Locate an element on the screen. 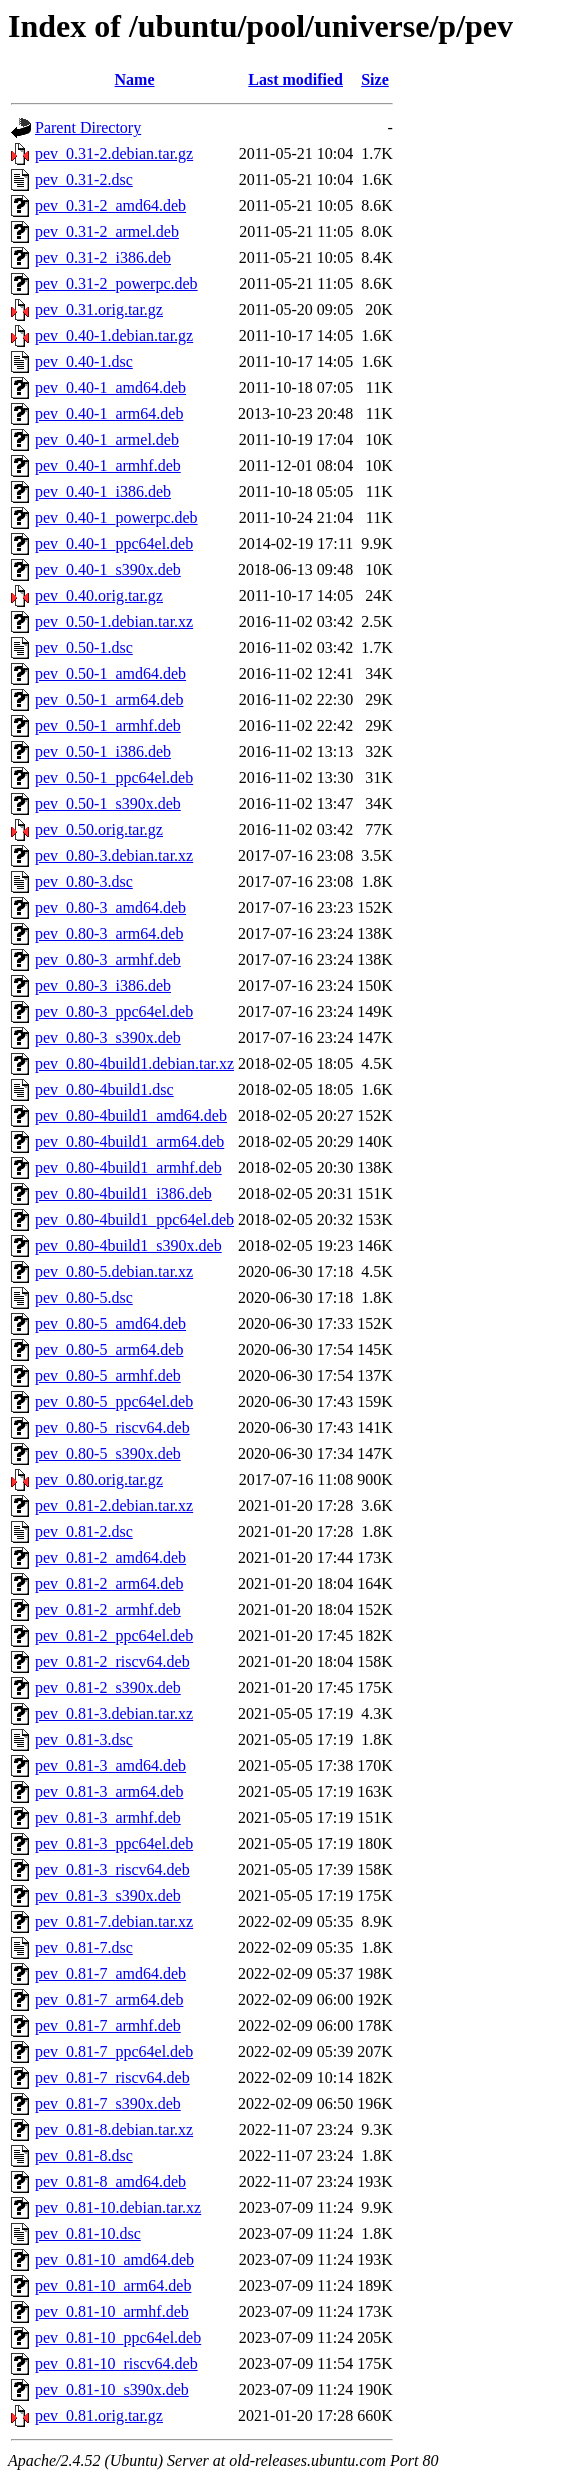 The height and width of the screenshot is (2478, 582). pev_0.80-5_amd64.deb is located at coordinates (110, 1323).